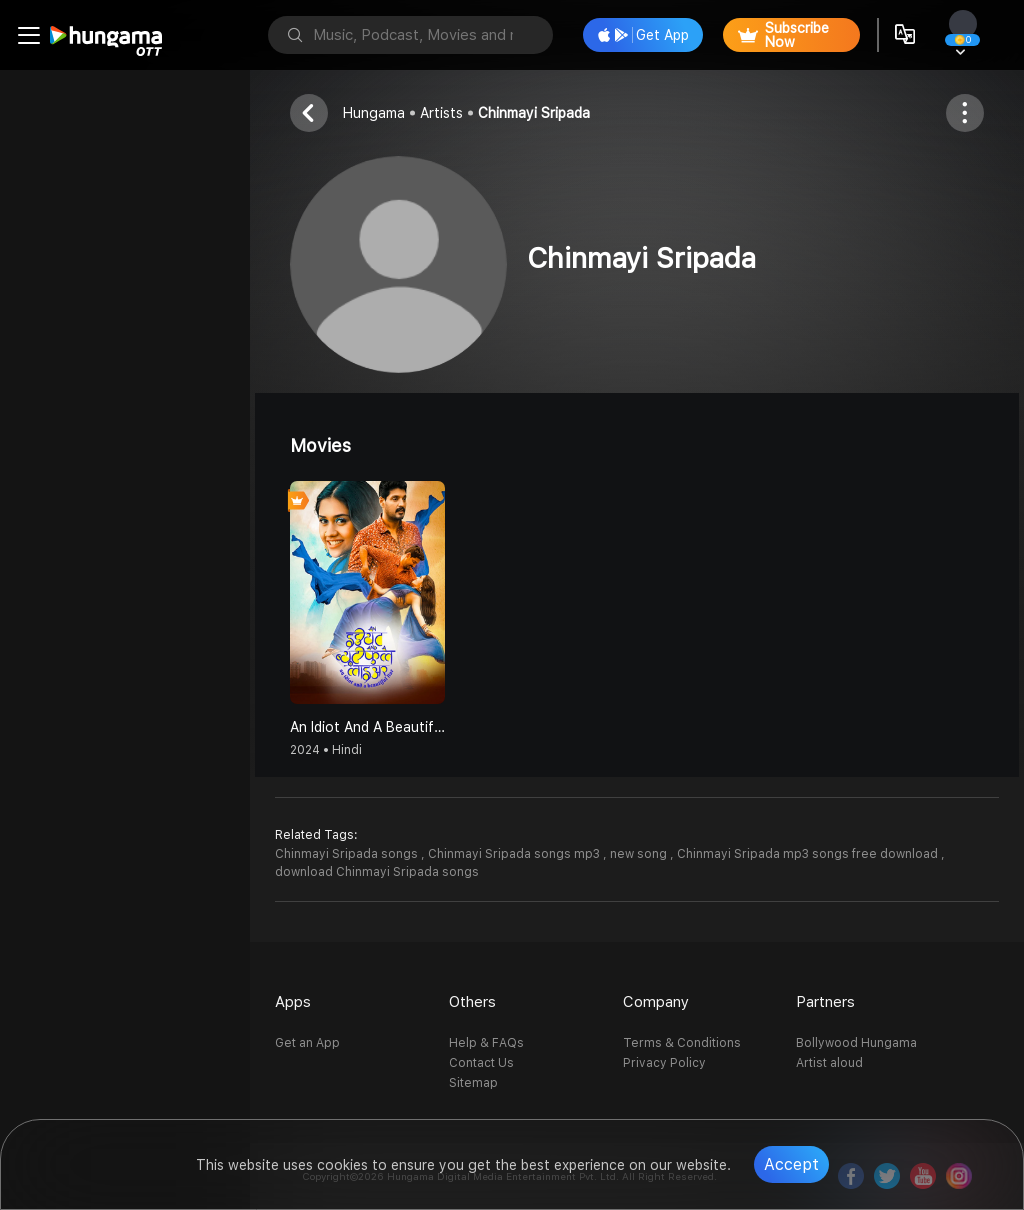  I want to click on Others, so click(472, 1002).